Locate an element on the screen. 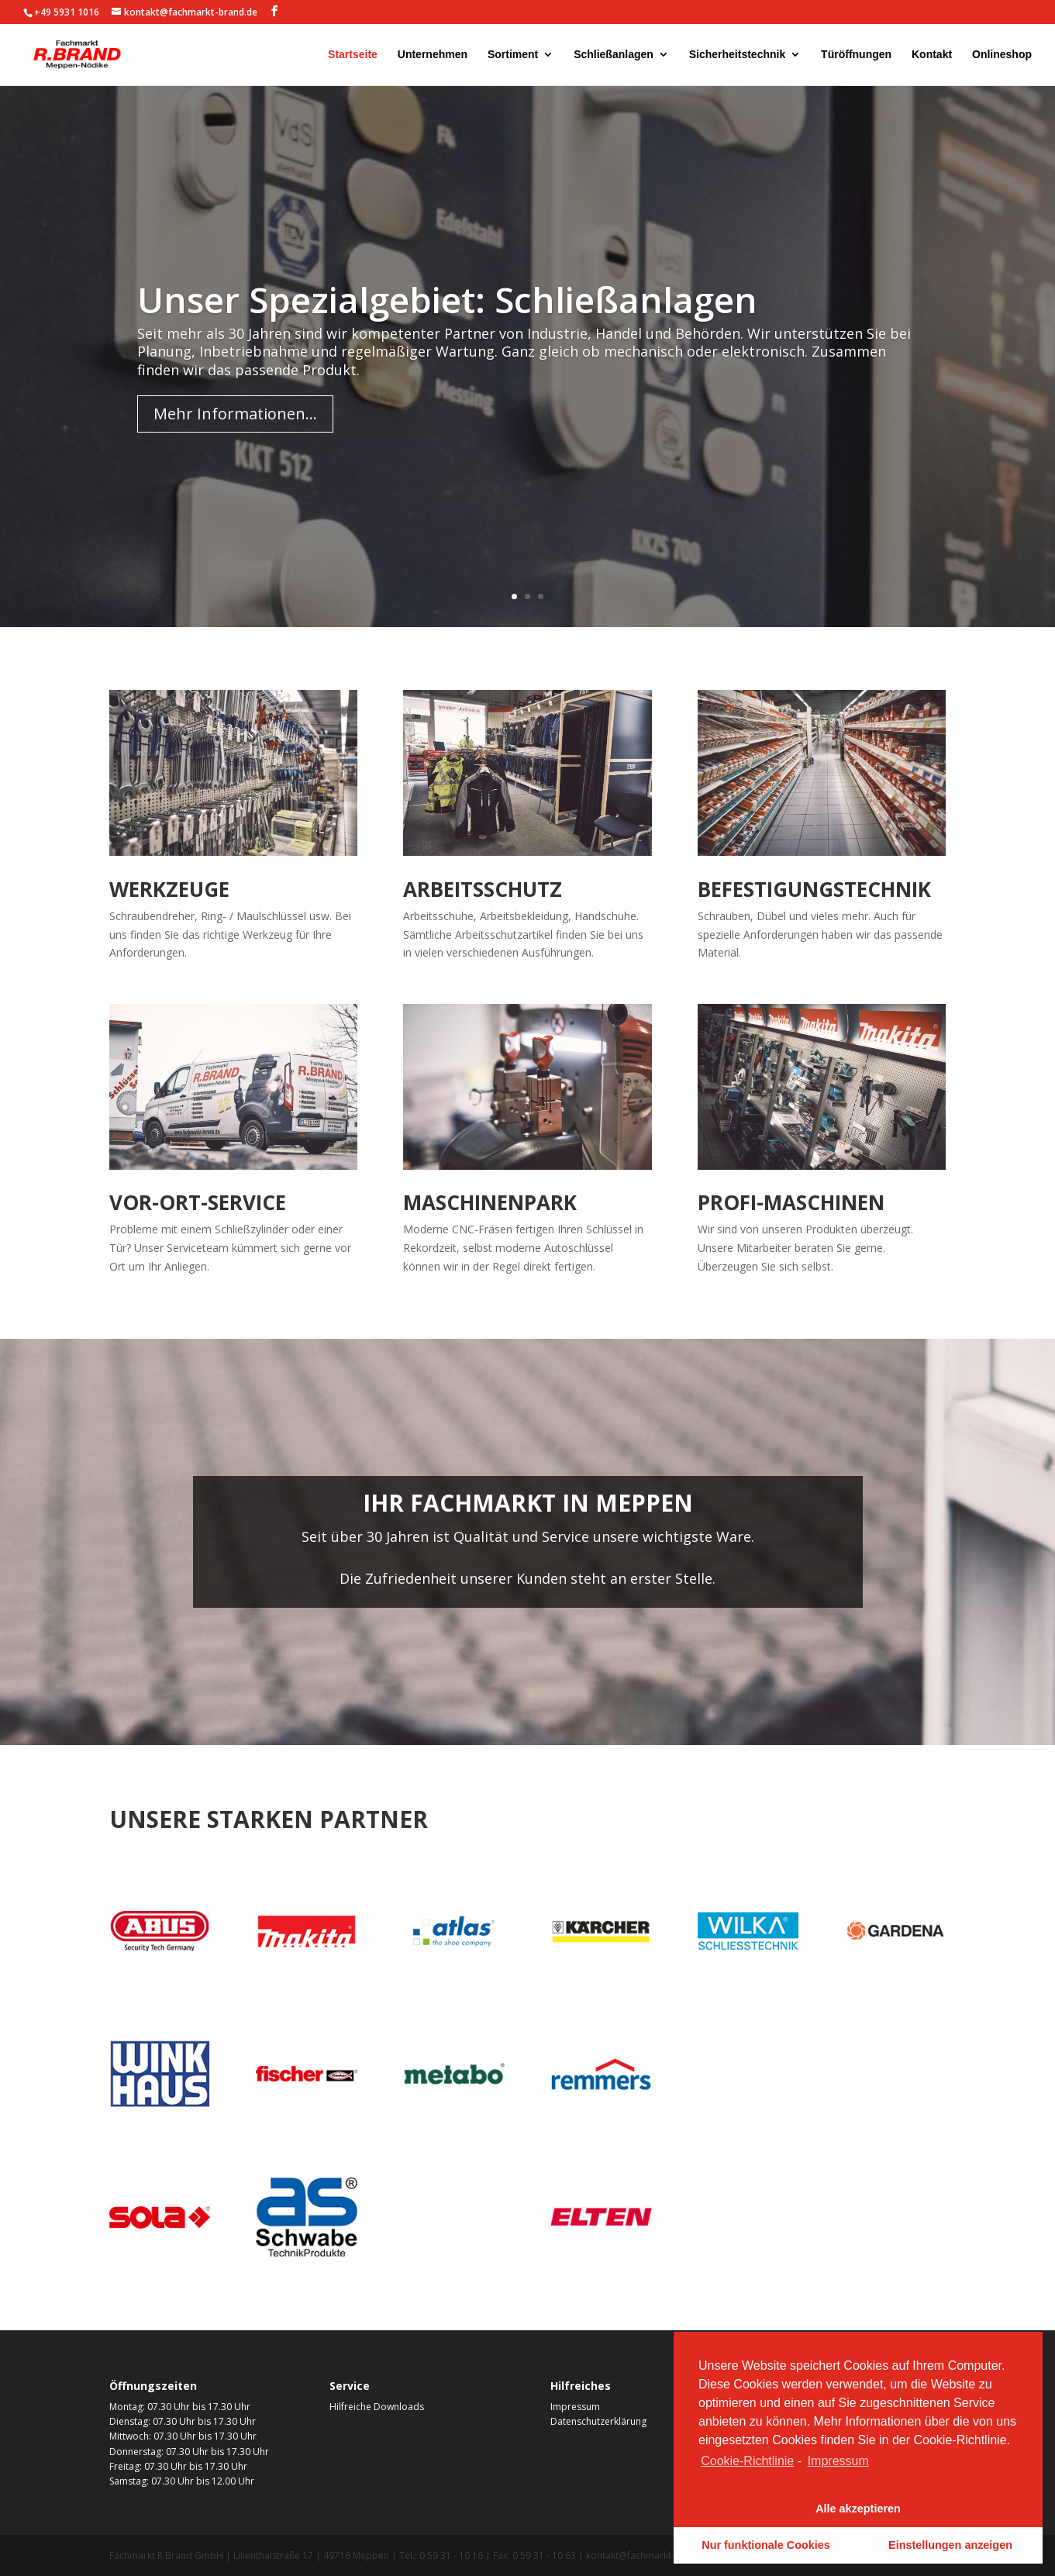 The width and height of the screenshot is (1055, 2576). Unternehmen is located at coordinates (432, 54).